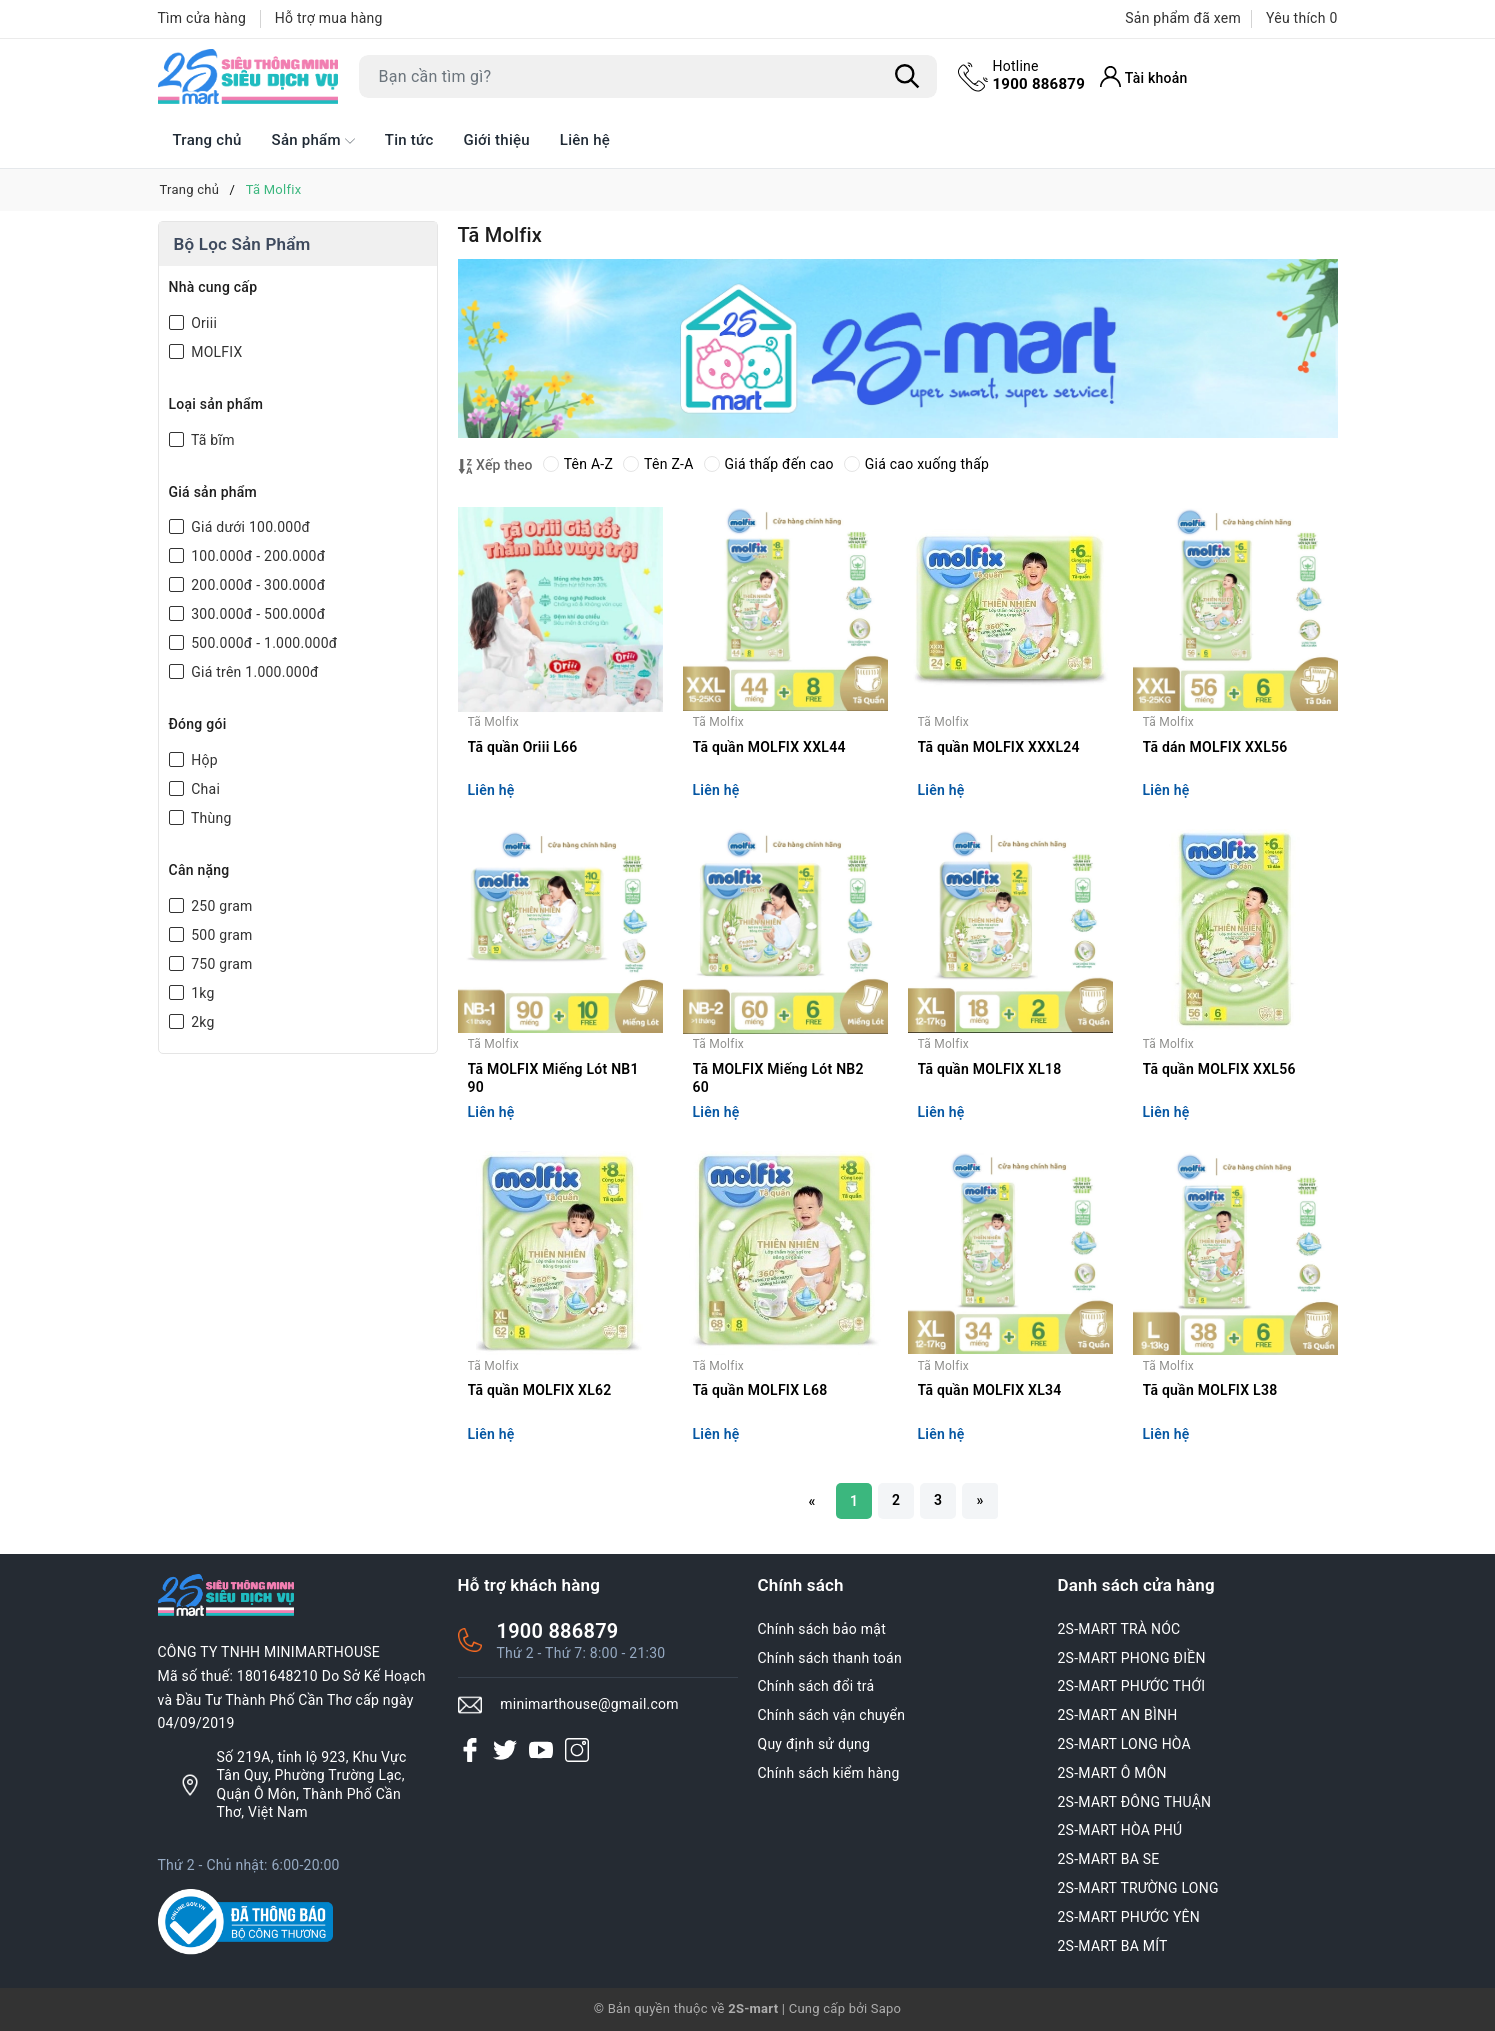 Image resolution: width=1495 pixels, height=2031 pixels. What do you see at coordinates (553, 1078) in the screenshot?
I see `Tã MOLFIX Miếng Lót NB1 90` at bounding box center [553, 1078].